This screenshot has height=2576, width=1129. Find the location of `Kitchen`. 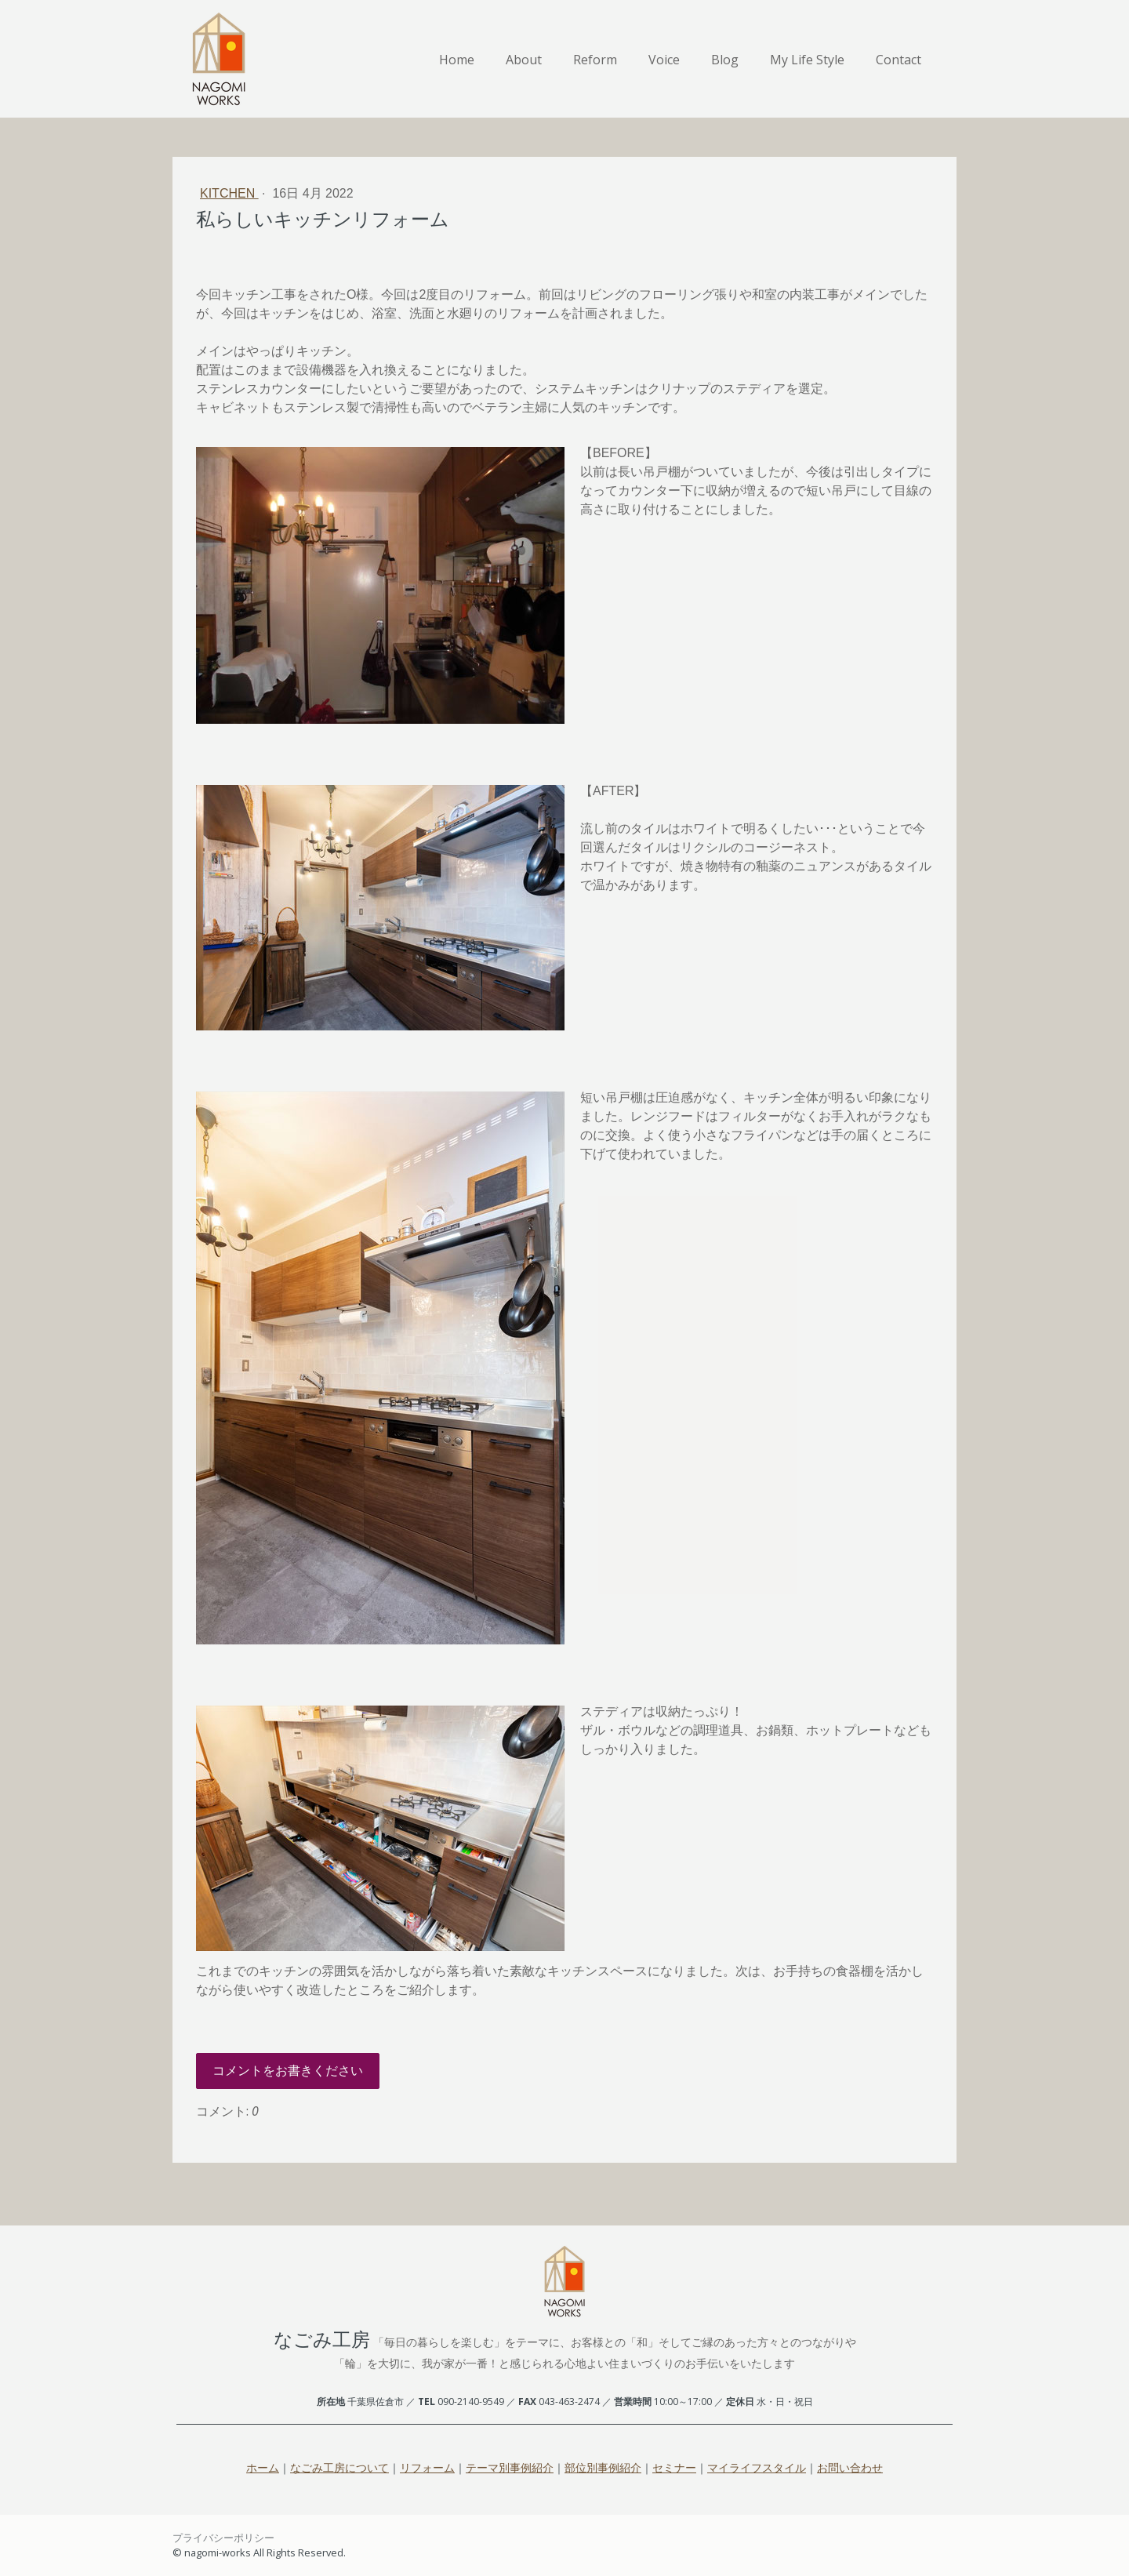

Kitchen is located at coordinates (229, 193).